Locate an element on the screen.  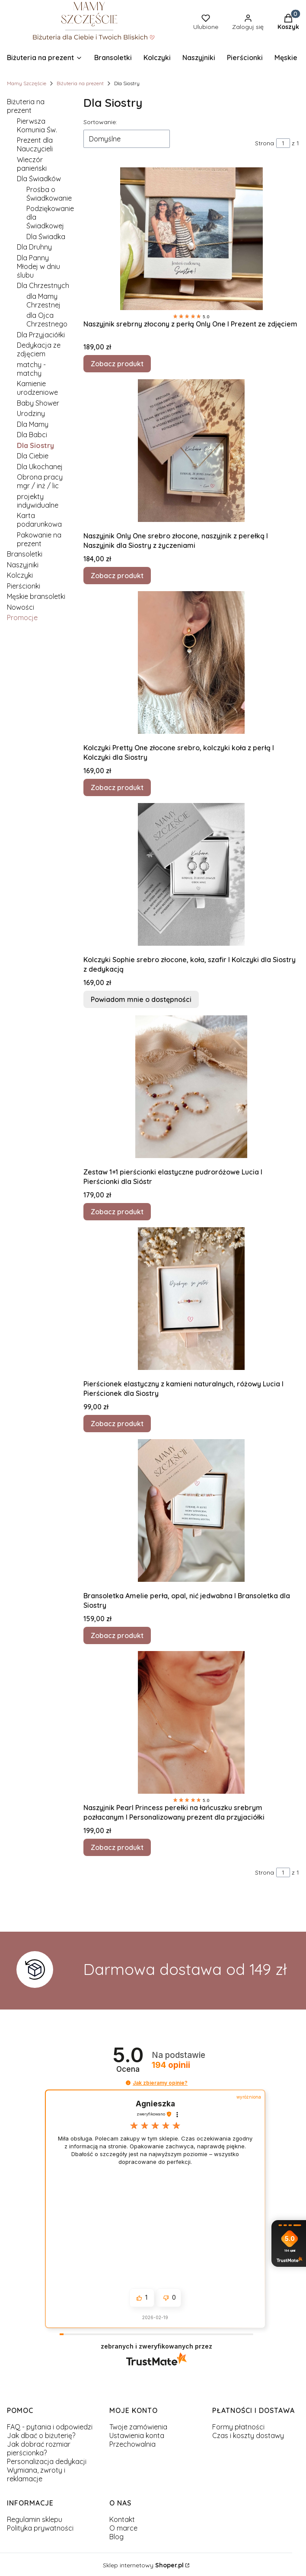
Sklep internetowy is located at coordinates (143, 2565).